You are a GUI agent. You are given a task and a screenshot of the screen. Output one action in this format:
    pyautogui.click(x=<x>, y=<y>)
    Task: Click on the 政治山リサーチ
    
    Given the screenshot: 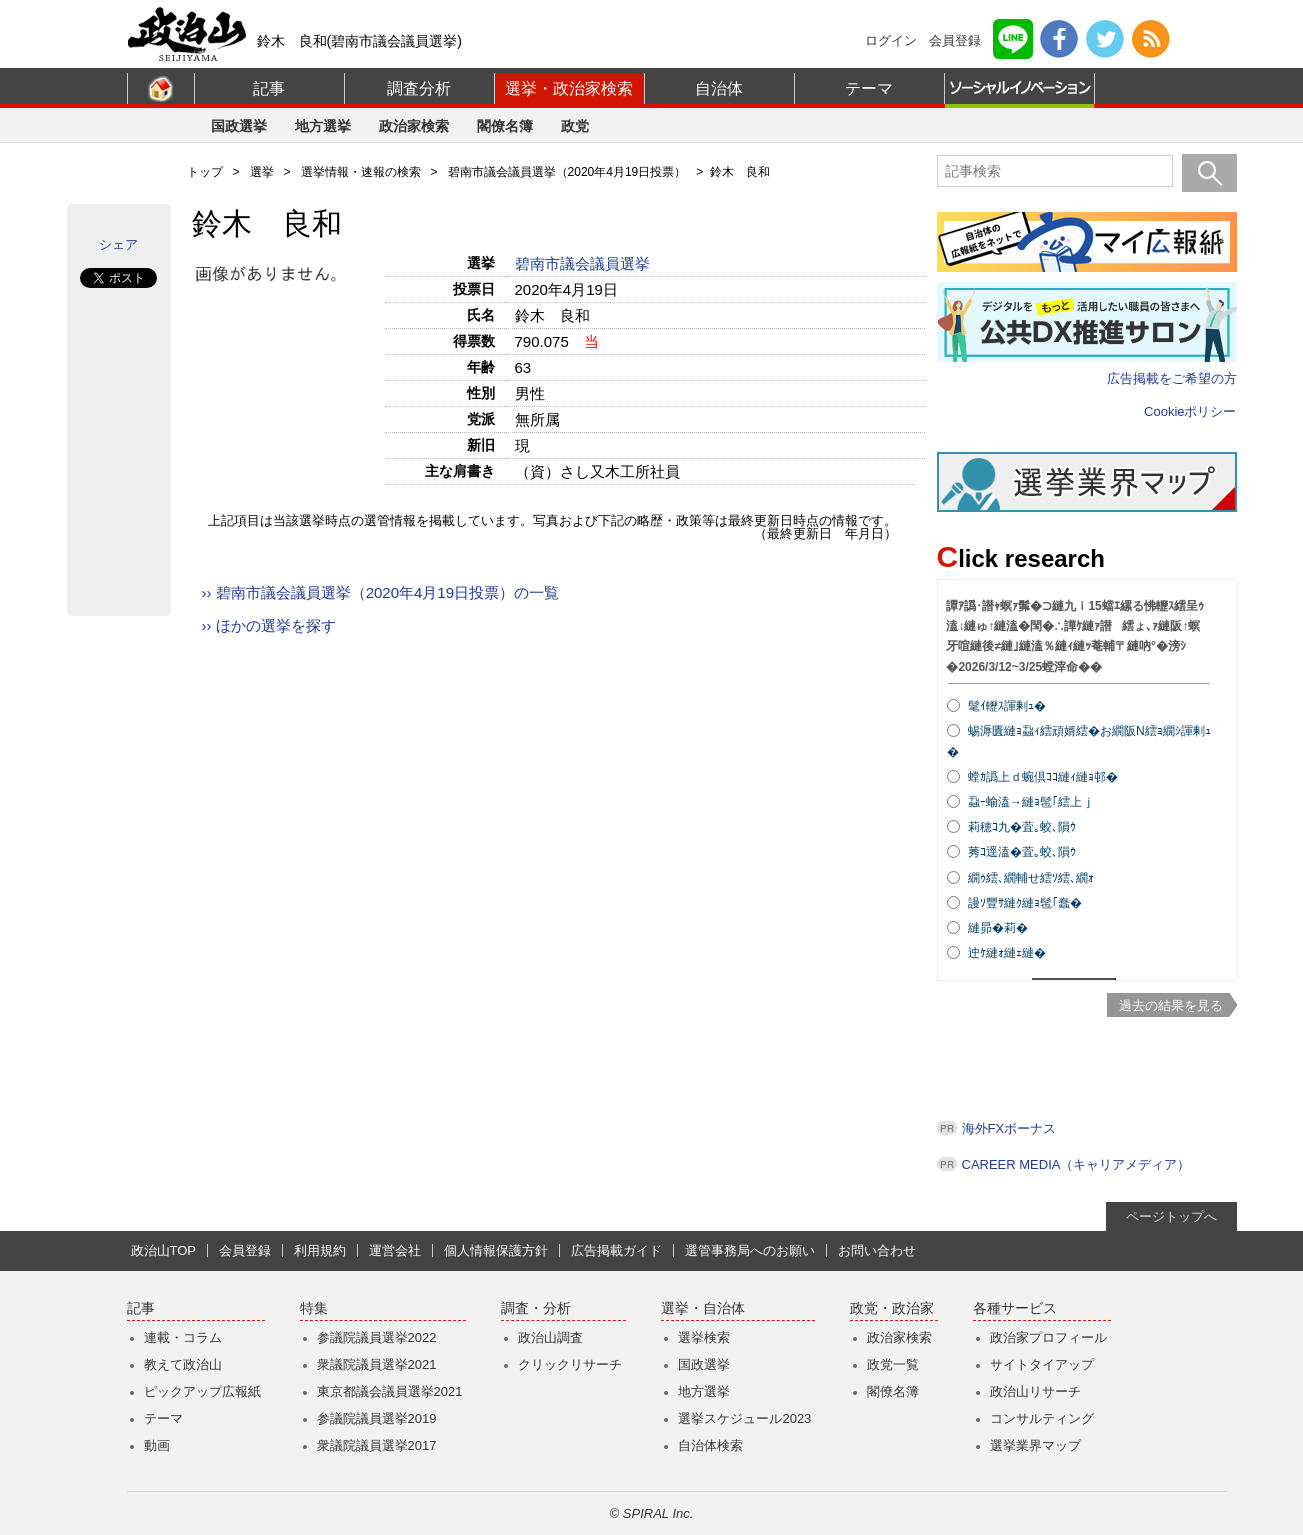 What is the action you would take?
    pyautogui.click(x=1035, y=1391)
    